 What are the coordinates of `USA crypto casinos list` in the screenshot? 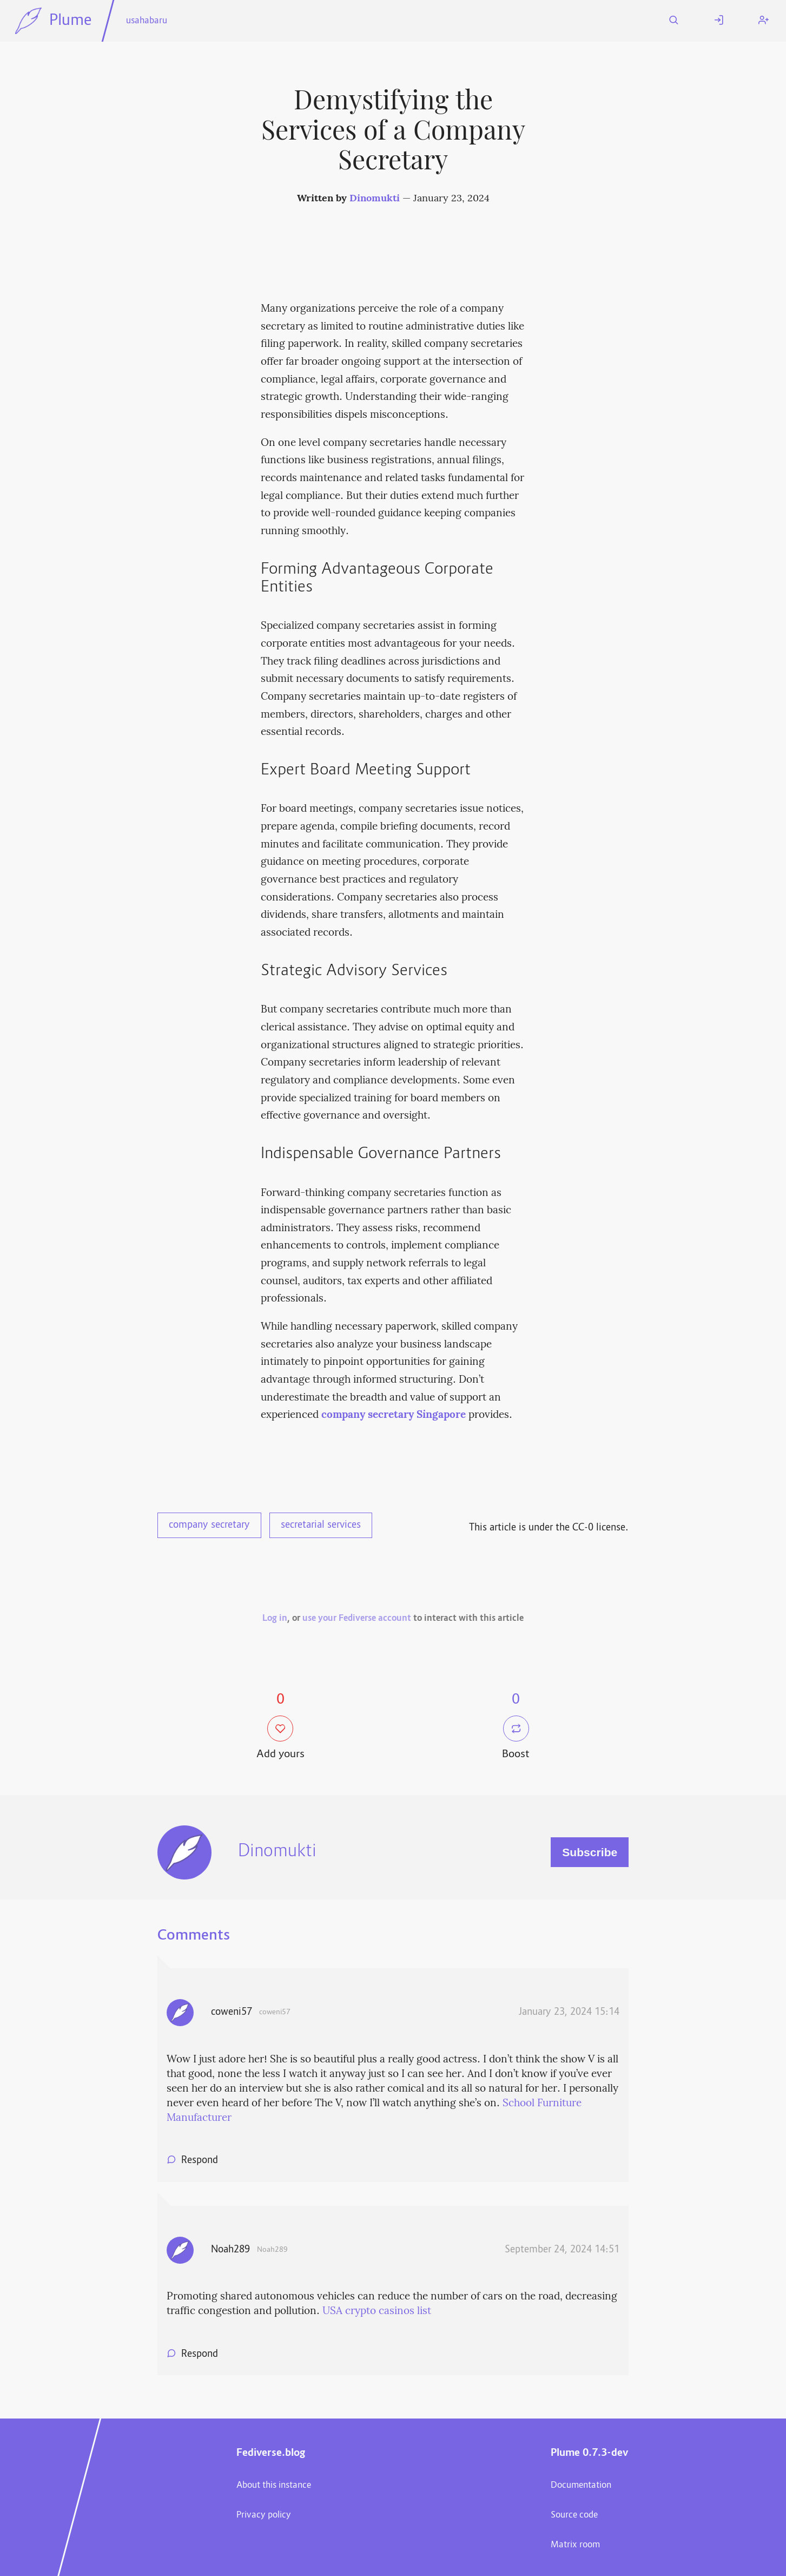 It's located at (376, 2311).